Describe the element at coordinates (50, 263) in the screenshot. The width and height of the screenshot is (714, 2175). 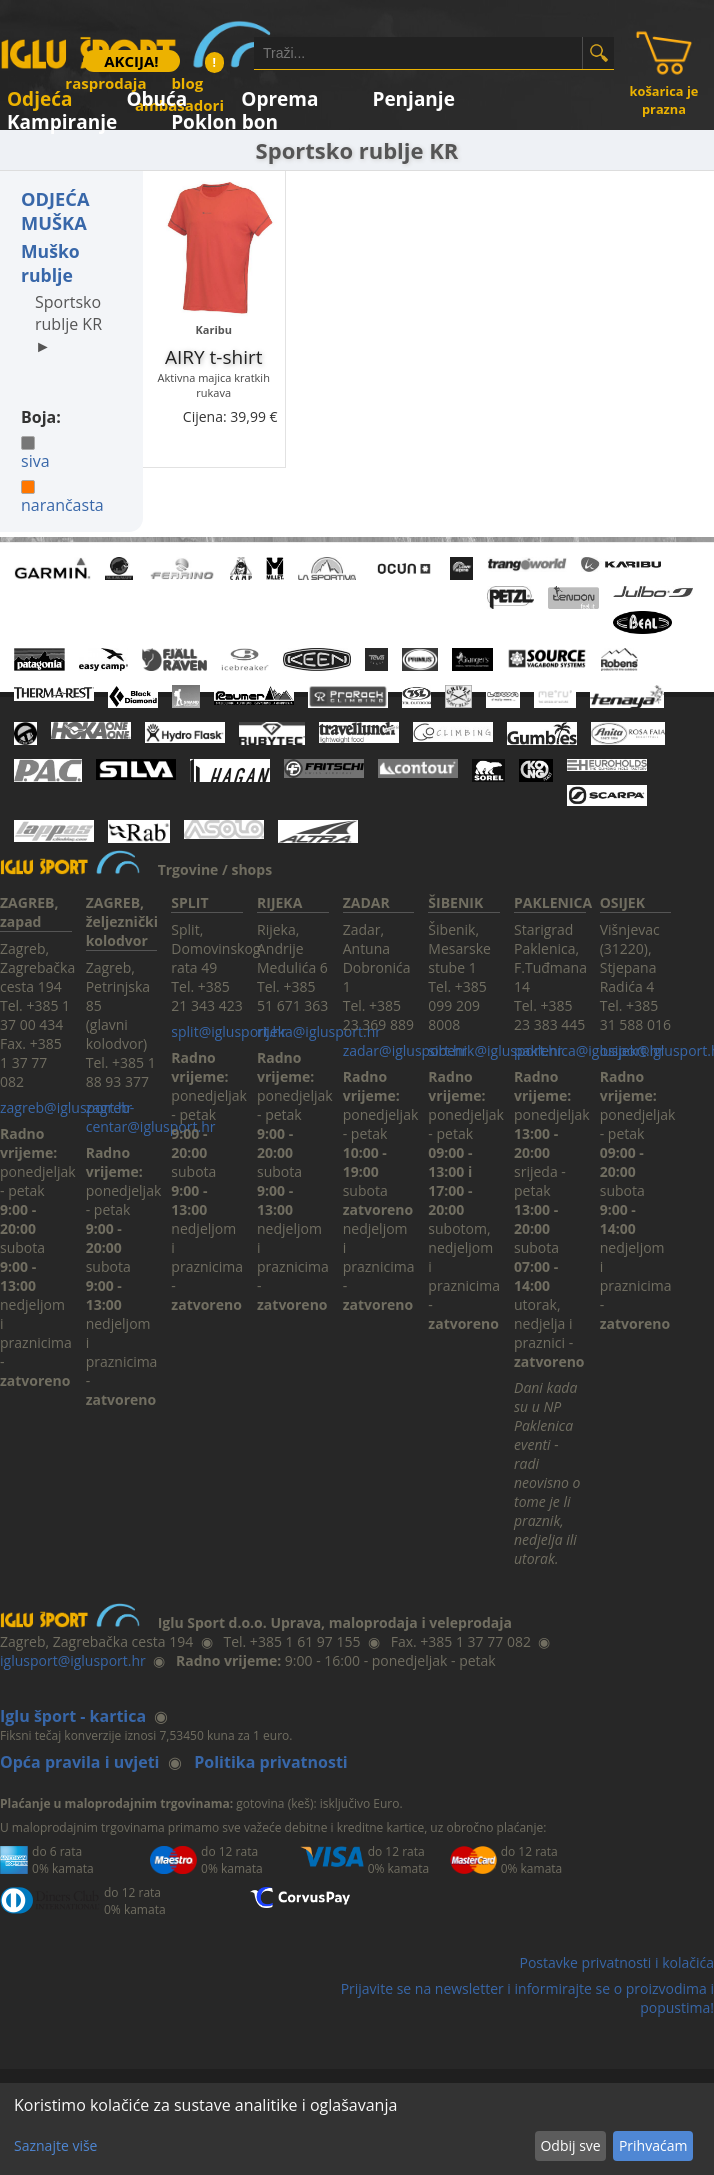
I see `Muško rublje` at that location.